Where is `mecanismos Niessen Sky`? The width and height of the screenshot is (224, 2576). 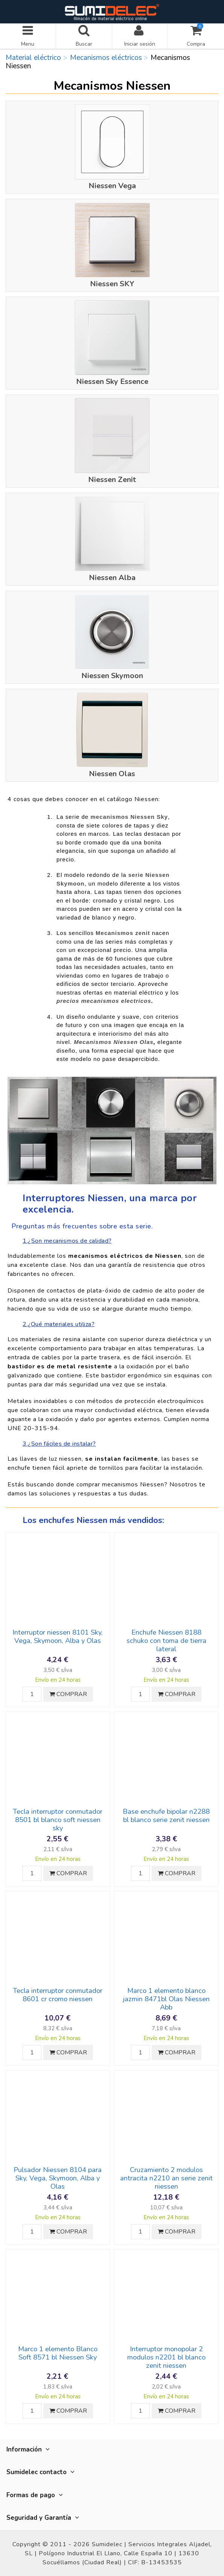 mecanismos Niessen Sky is located at coordinates (129, 817).